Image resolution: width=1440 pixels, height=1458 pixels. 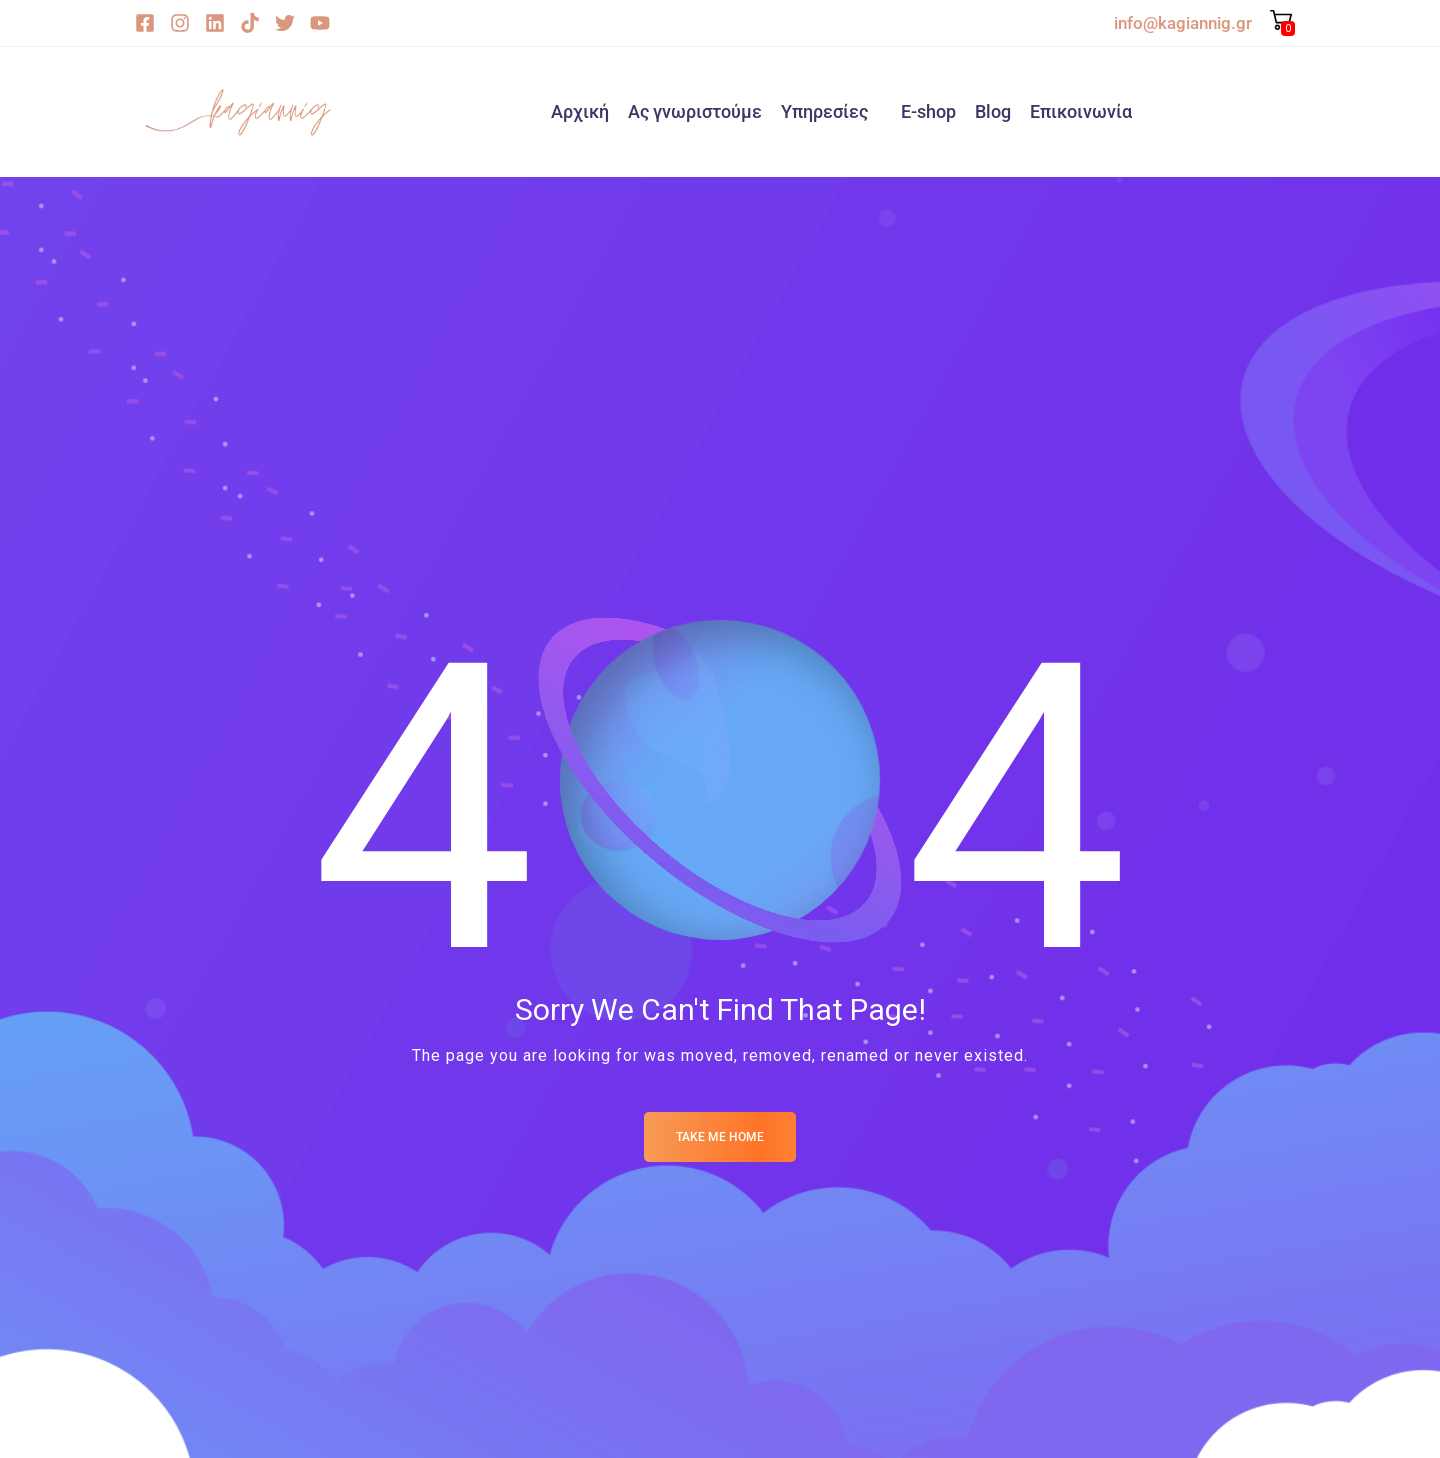 I want to click on Υπηρεσίες, so click(x=824, y=111).